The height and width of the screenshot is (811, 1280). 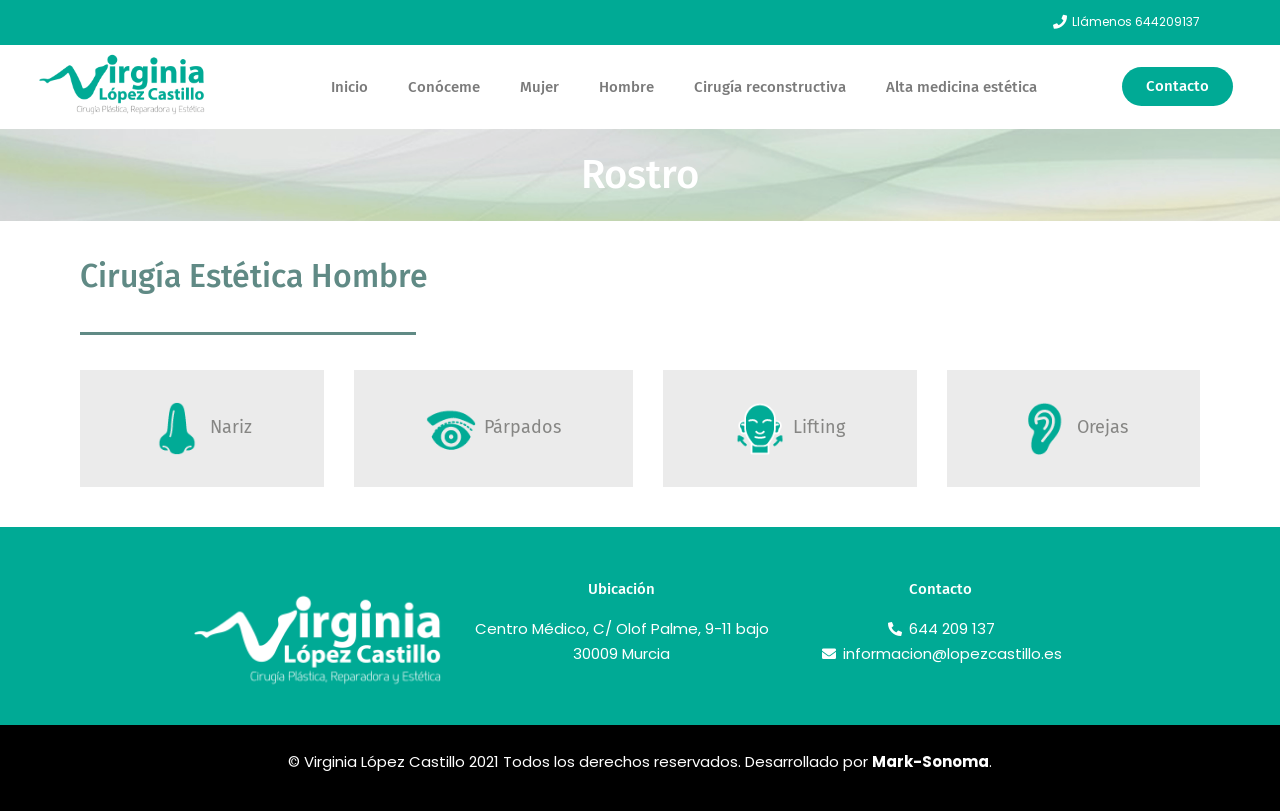 What do you see at coordinates (770, 87) in the screenshot?
I see `Cirugía reconstructiva` at bounding box center [770, 87].